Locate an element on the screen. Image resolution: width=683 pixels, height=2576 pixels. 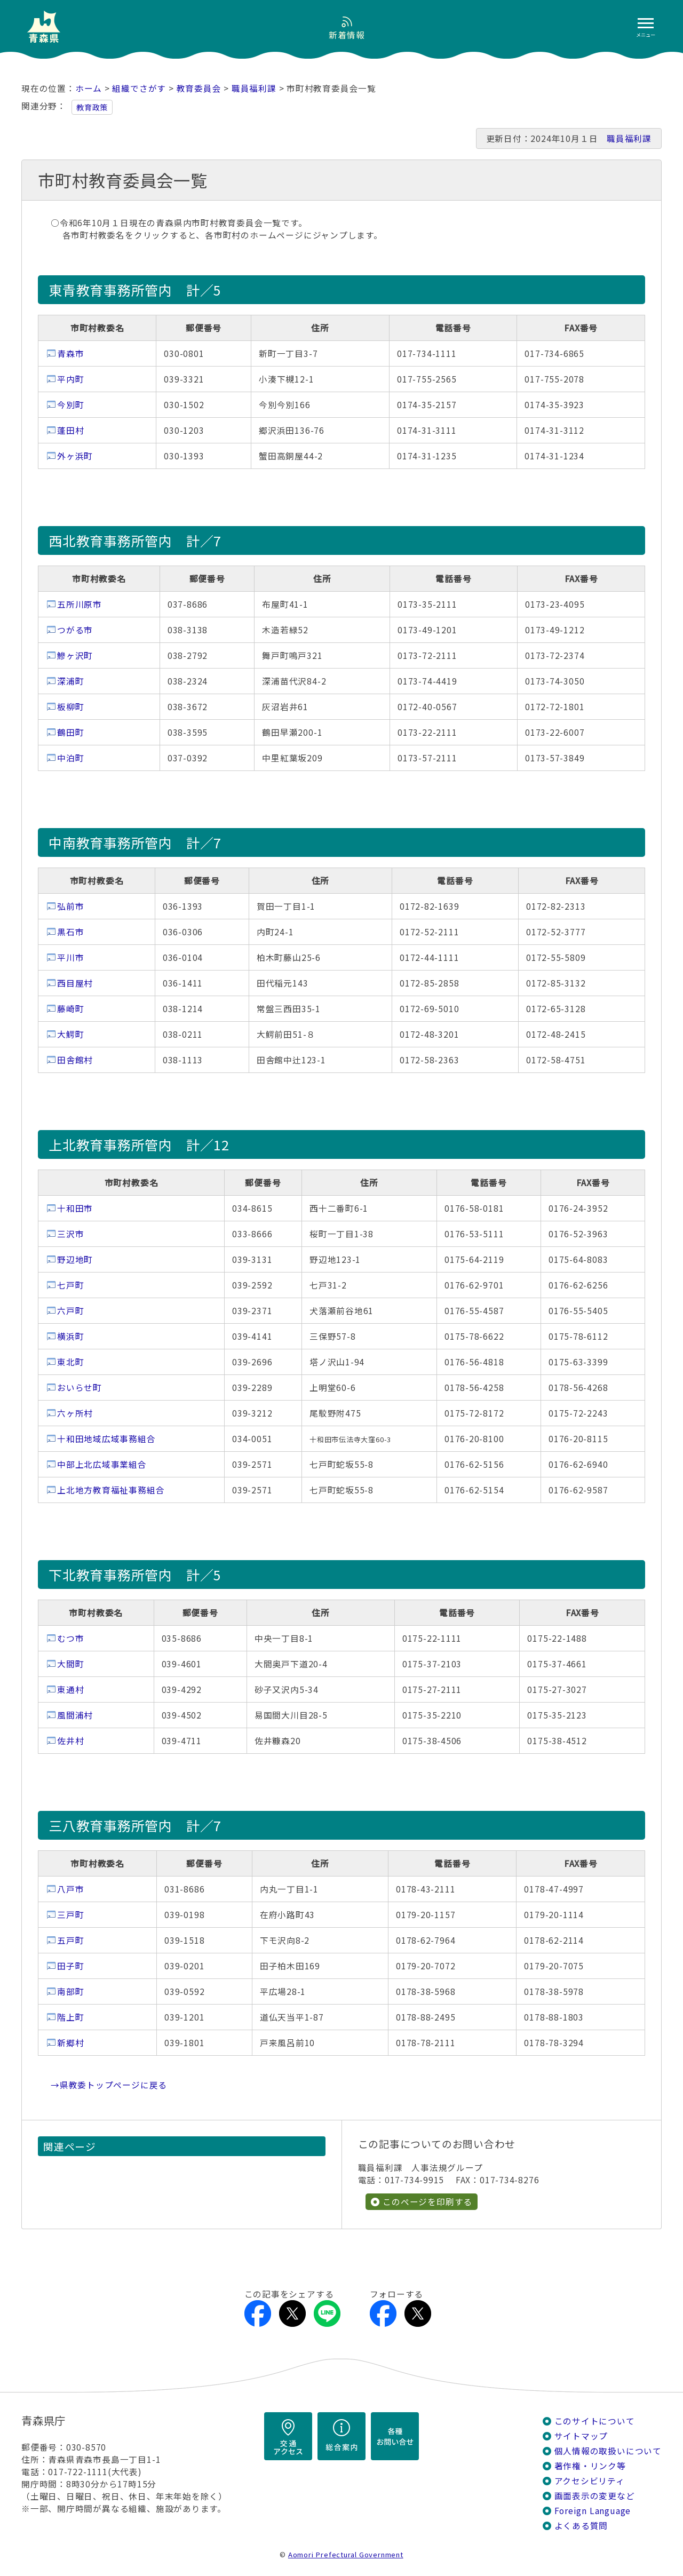
Aomori Prefectural Government is located at coordinates (345, 2554).